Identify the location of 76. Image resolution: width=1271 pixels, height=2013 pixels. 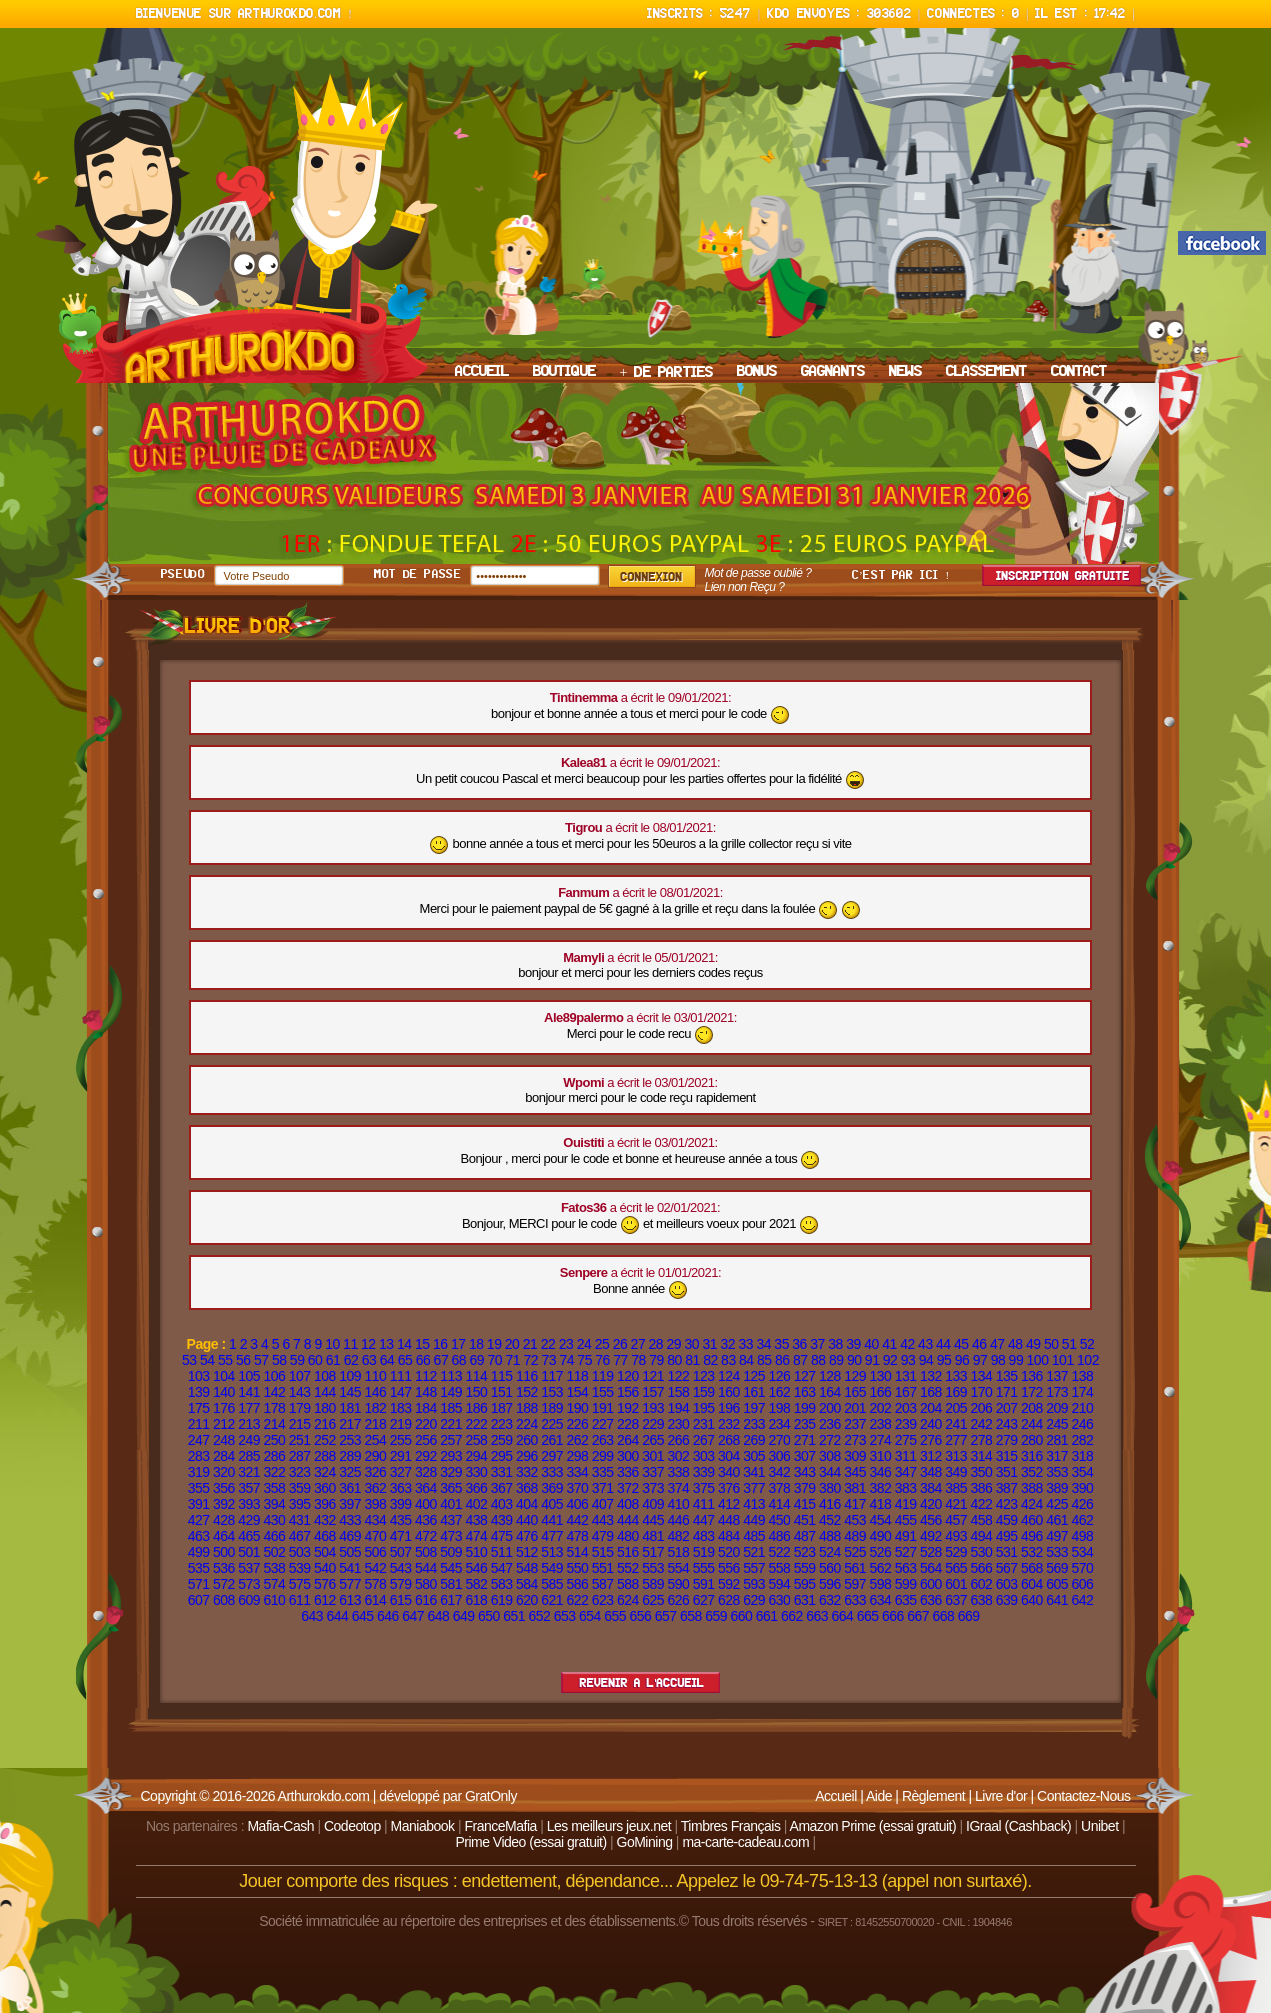
(602, 1360).